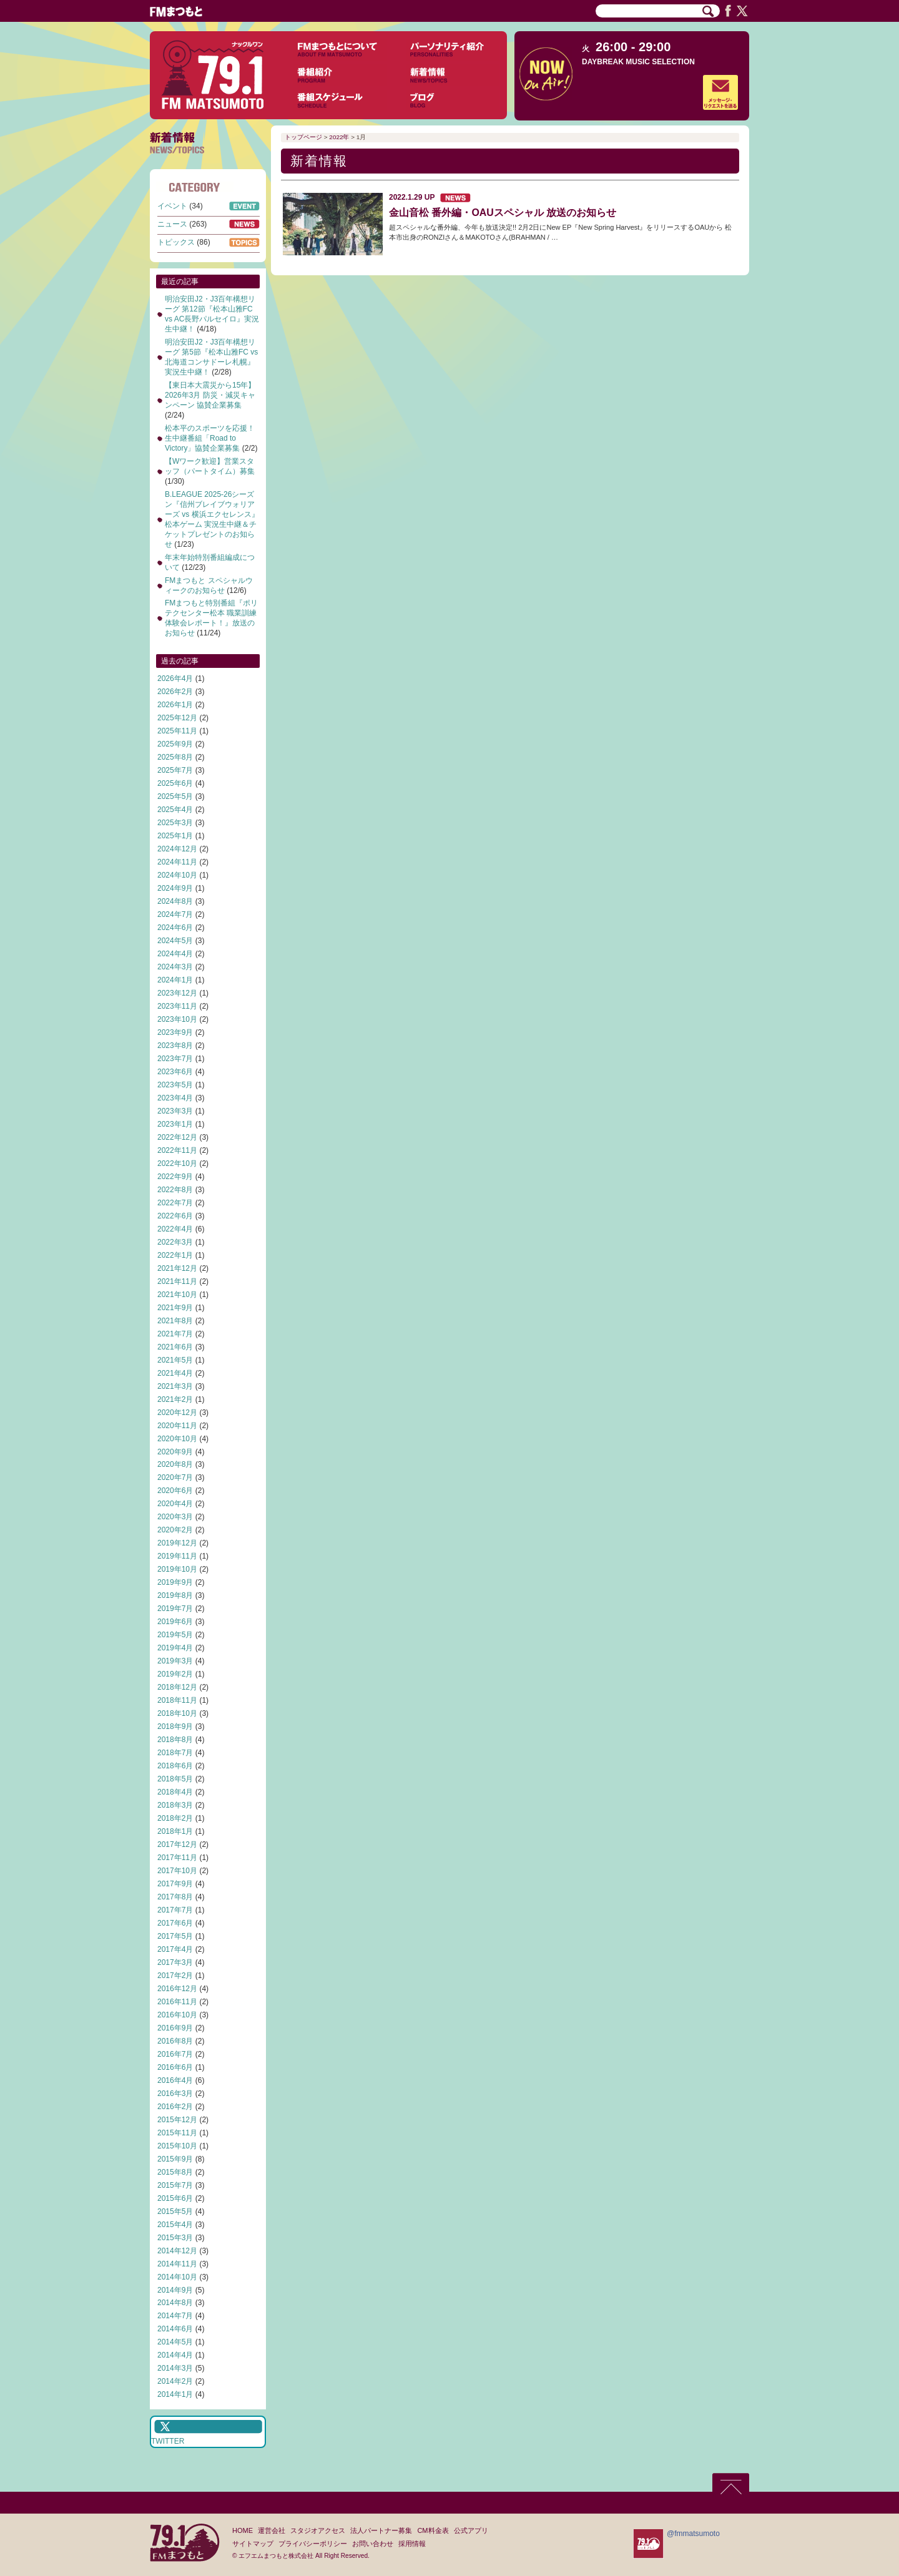  Describe the element at coordinates (175, 2028) in the screenshot. I see `2016年9月` at that location.